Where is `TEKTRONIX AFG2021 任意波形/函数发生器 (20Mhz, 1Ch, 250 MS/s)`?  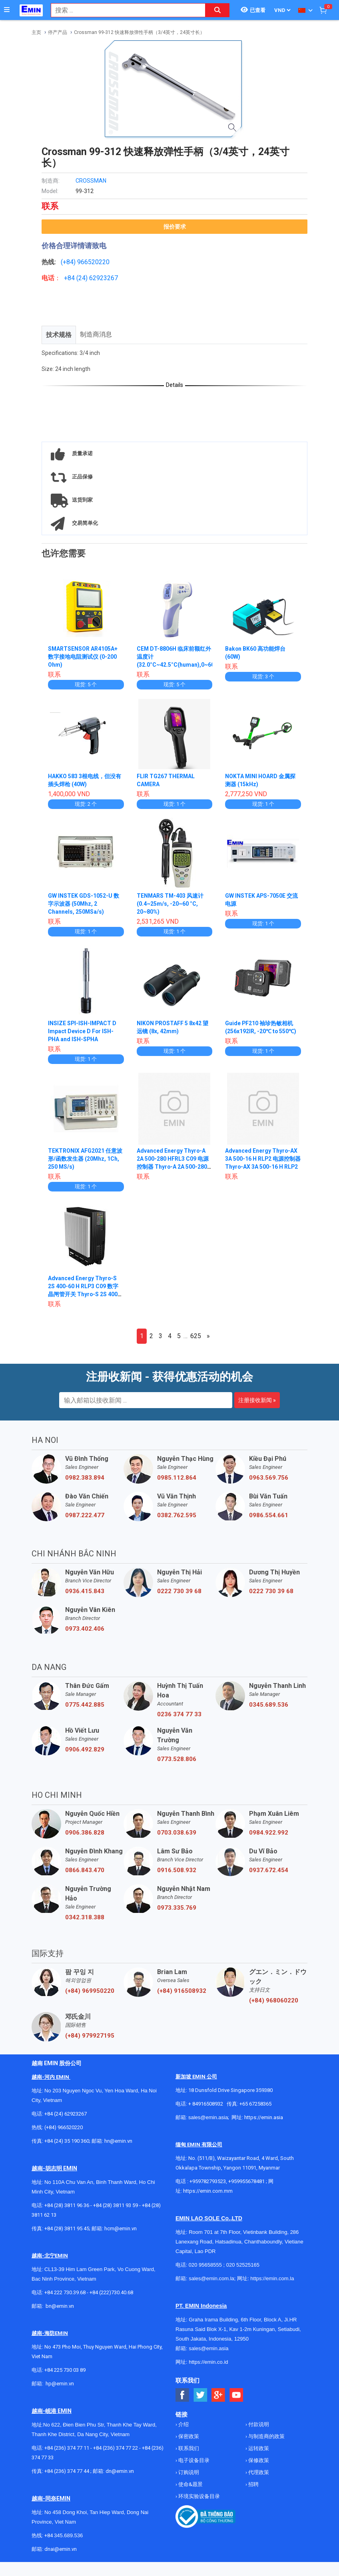
TEKTRONIX AFG2021 任意波形/函数发生器 (20Mhz, 1Ch, 250 MS/s) is located at coordinates (85, 1159).